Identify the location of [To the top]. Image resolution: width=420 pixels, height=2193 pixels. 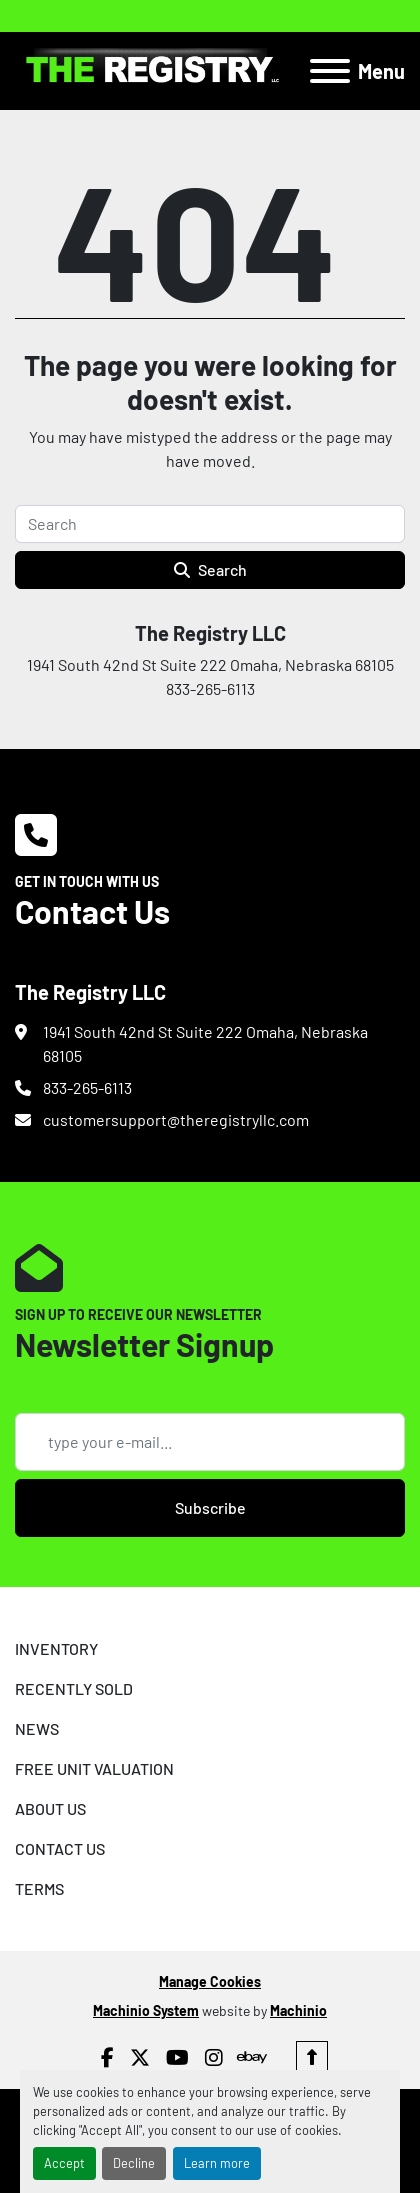
(312, 2057).